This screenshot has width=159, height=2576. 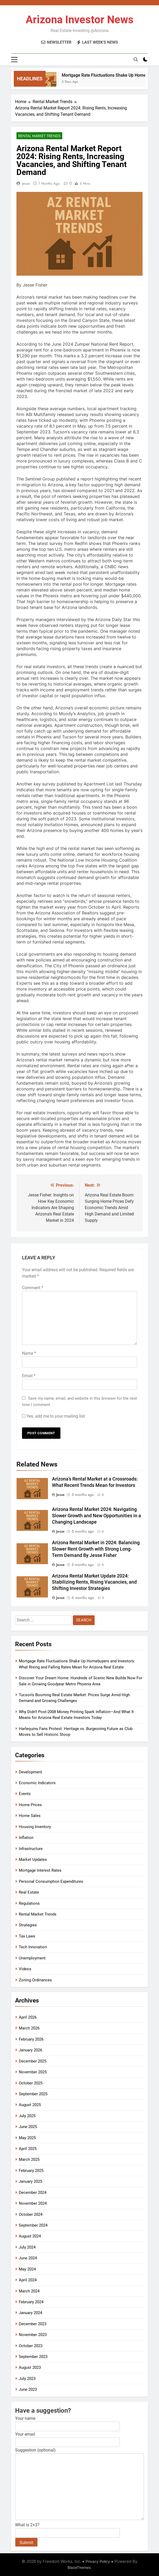 What do you see at coordinates (32, 2061) in the screenshot?
I see `December 2025` at bounding box center [32, 2061].